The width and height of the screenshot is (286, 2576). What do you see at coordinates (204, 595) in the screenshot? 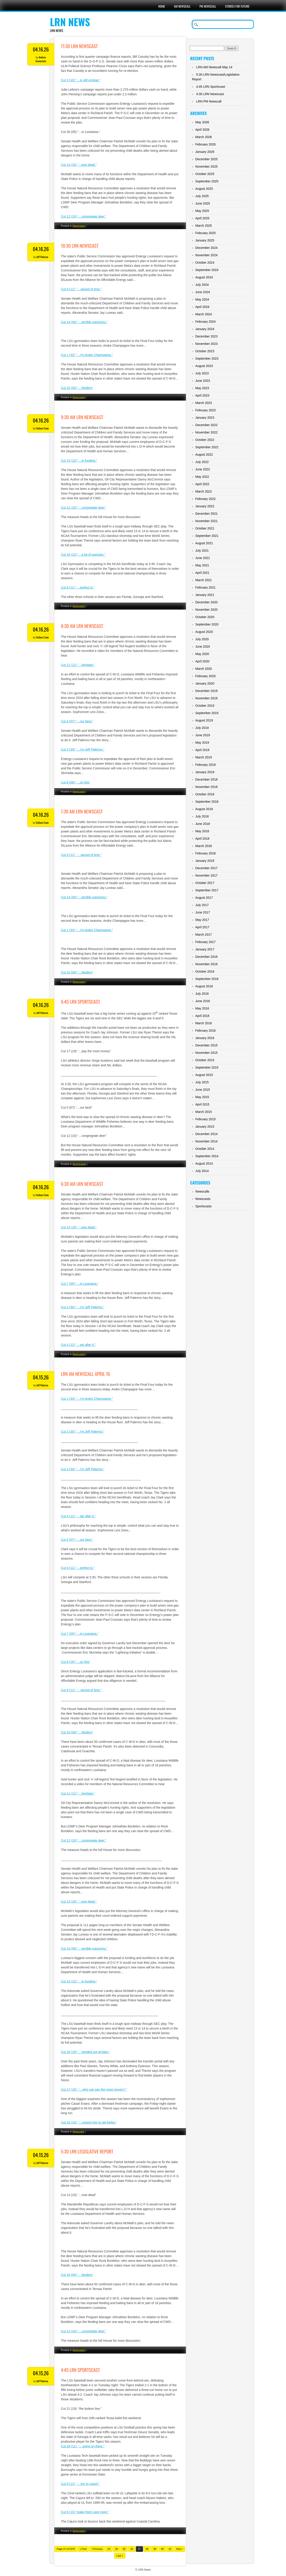
I see `January 2021` at bounding box center [204, 595].